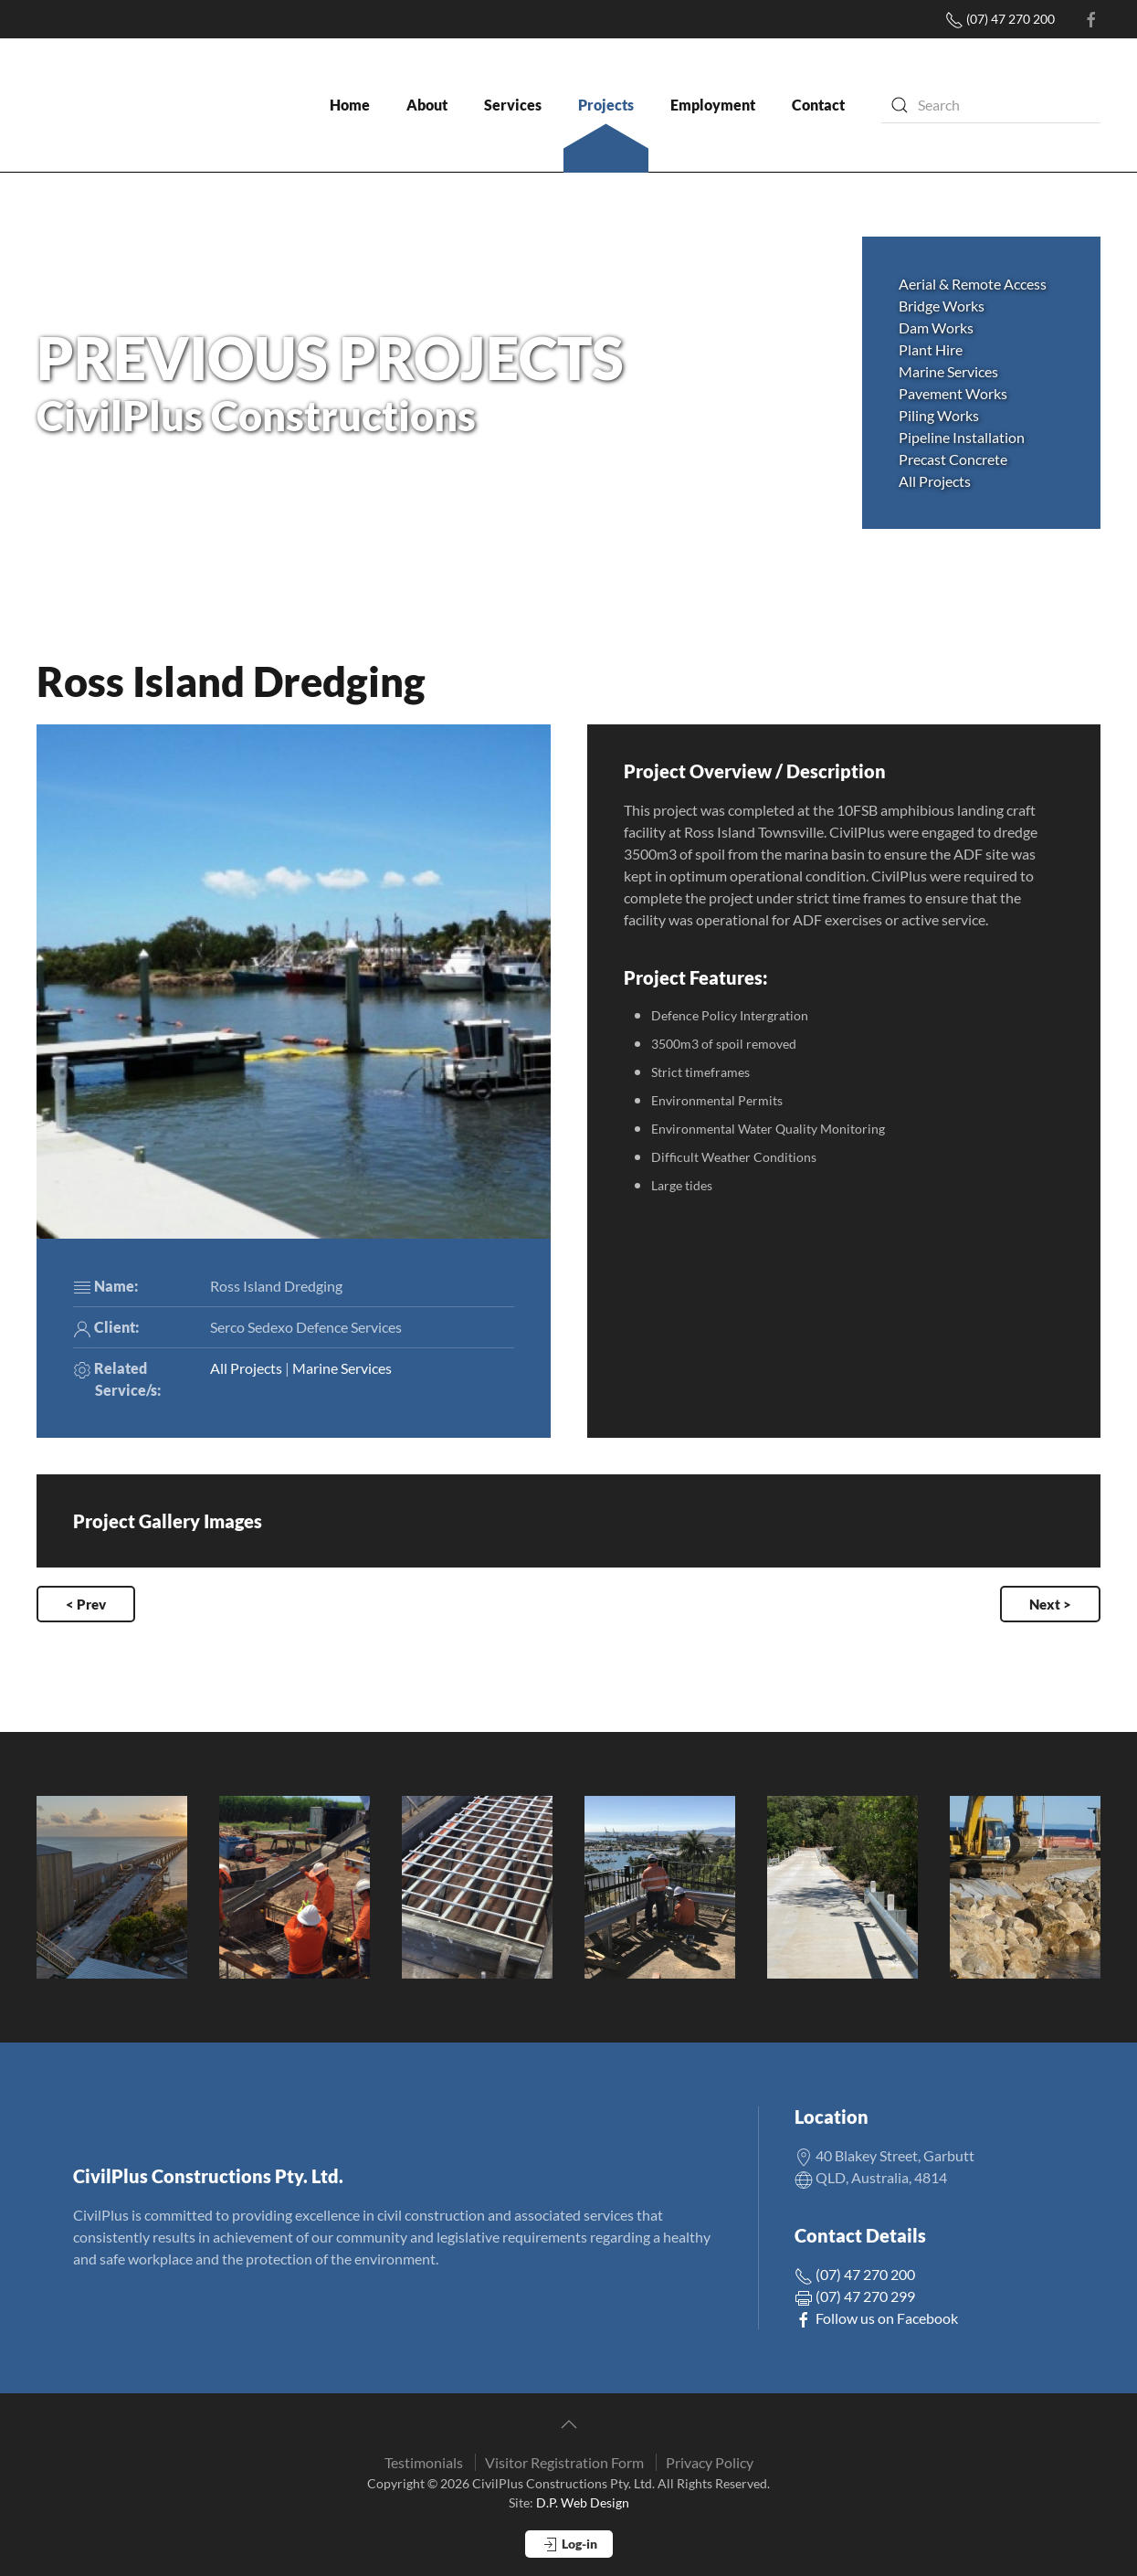  What do you see at coordinates (569, 2545) in the screenshot?
I see `Log-in` at bounding box center [569, 2545].